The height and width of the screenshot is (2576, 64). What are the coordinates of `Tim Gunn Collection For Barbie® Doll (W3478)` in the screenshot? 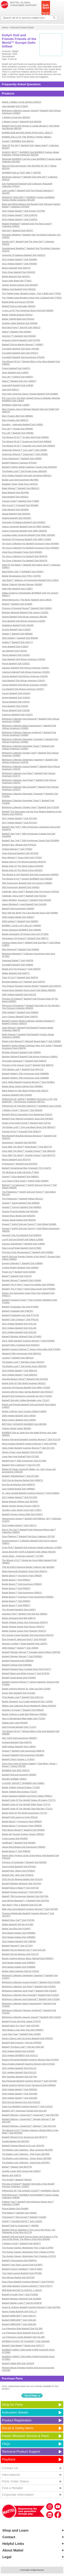 It's located at (24, 556).